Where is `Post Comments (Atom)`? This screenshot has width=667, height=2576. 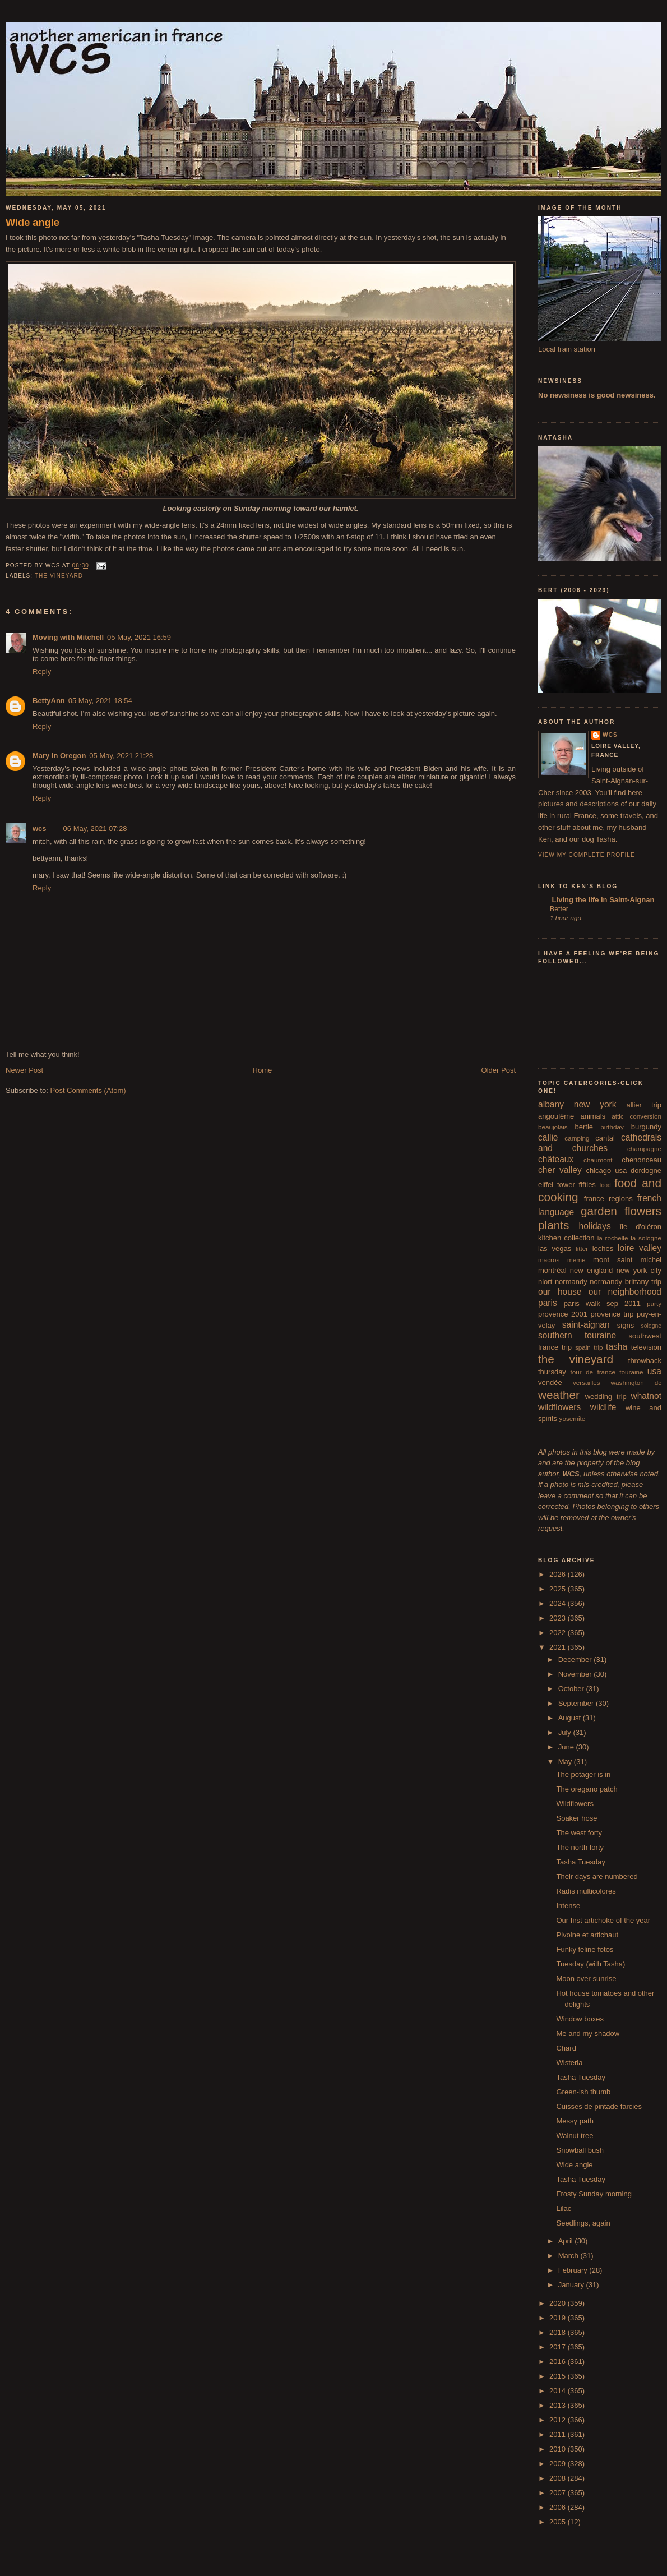 Post Comments (Atom) is located at coordinates (88, 1090).